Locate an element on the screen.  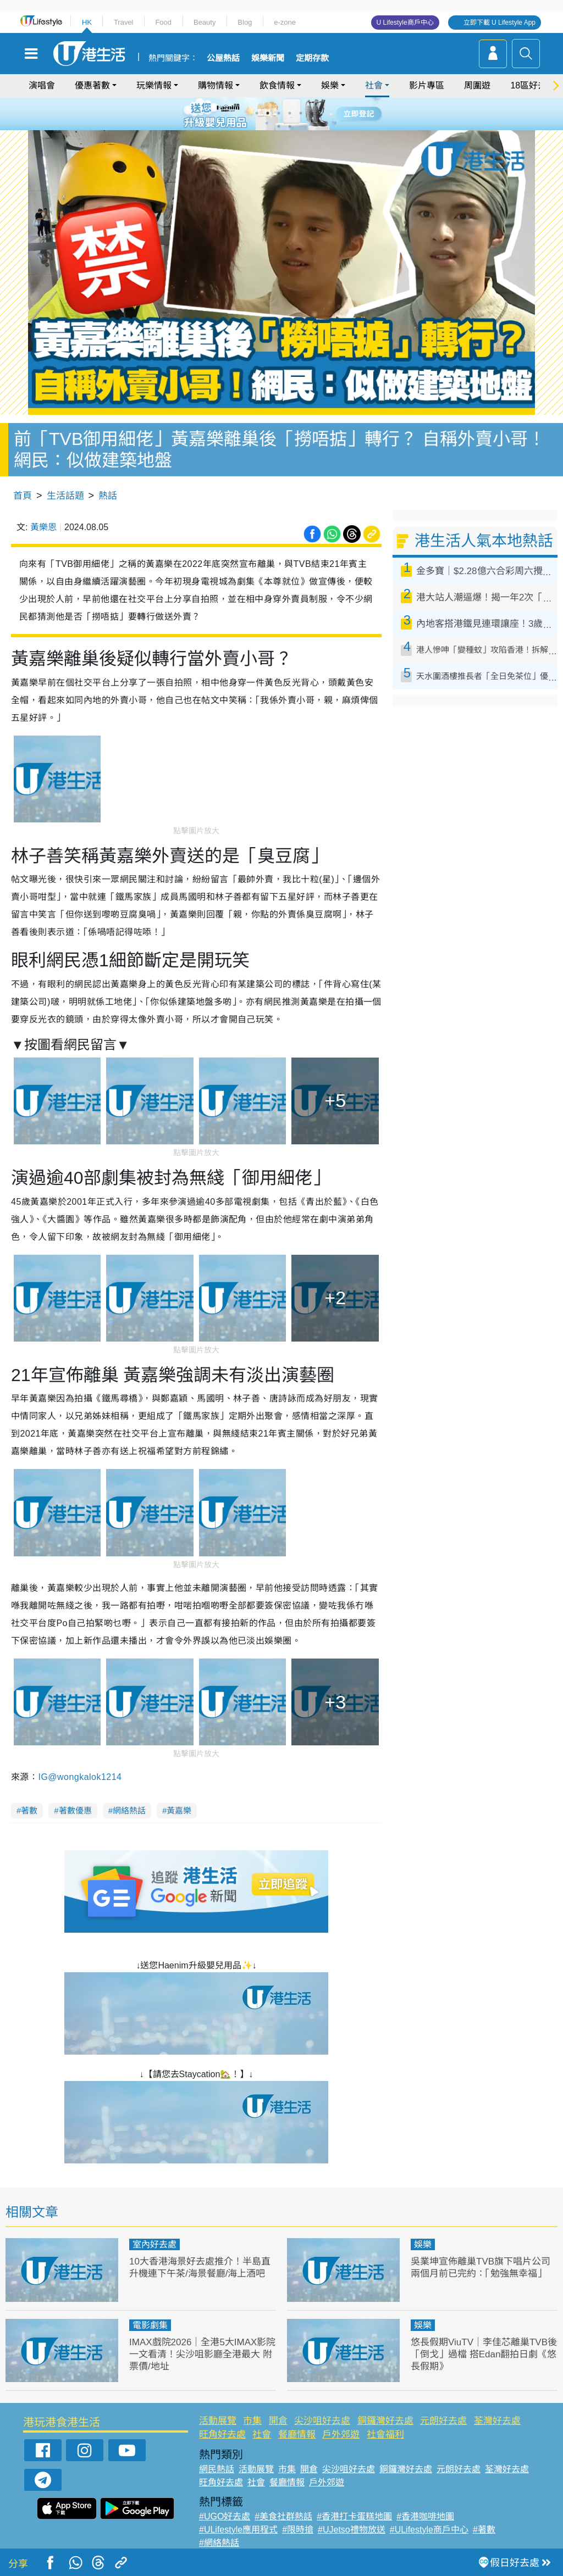
2 [tab] is located at coordinates (267, 113).